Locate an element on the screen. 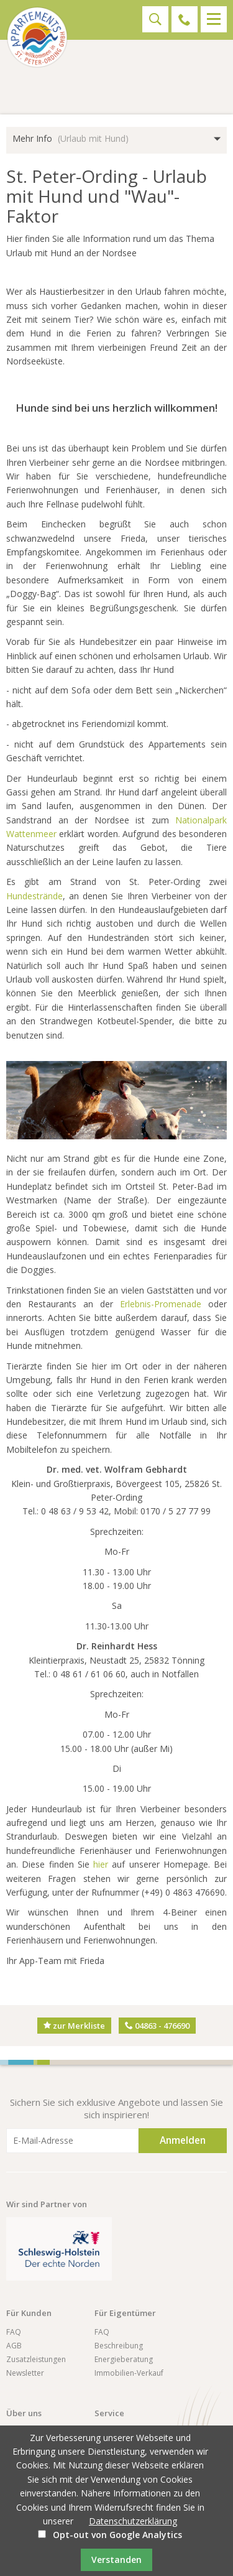 This screenshot has height=2576, width=233. hier is located at coordinates (100, 1864).